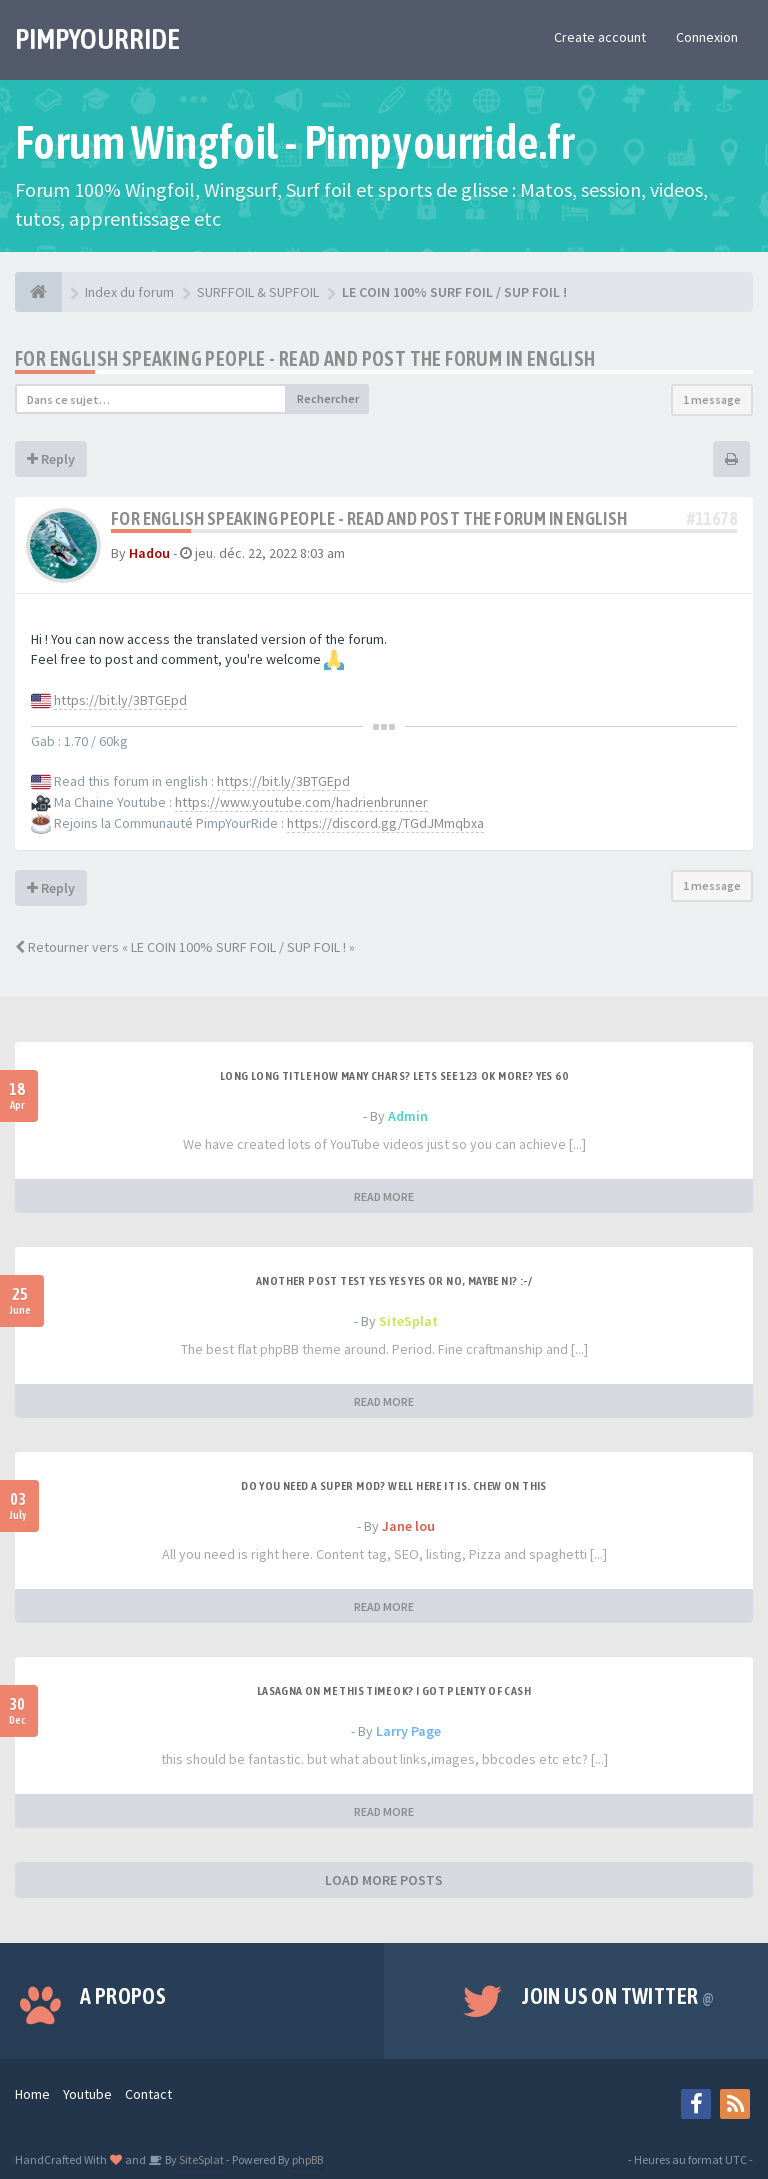 The height and width of the screenshot is (2179, 768). I want to click on Home, so click(32, 2094).